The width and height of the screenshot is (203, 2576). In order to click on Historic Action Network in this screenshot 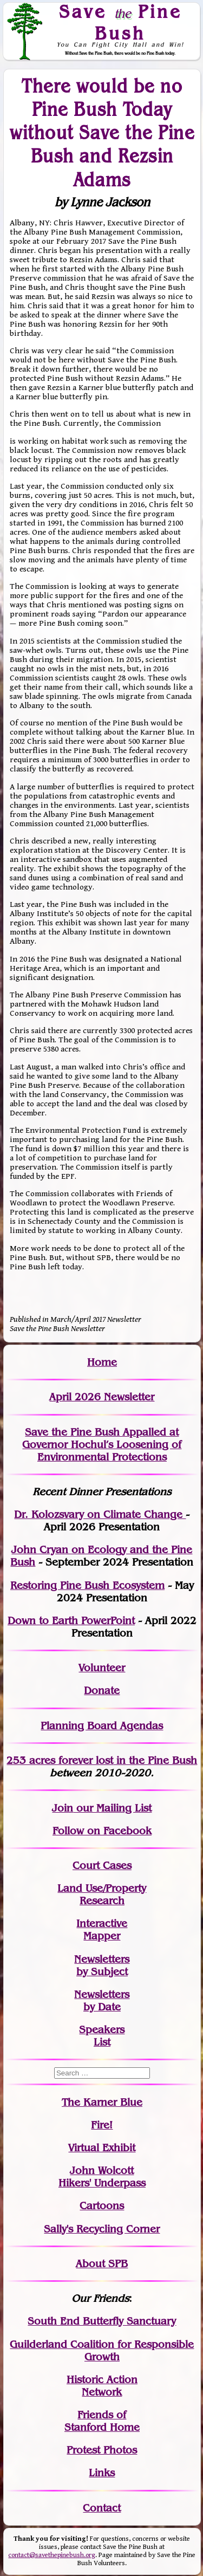, I will do `click(102, 2385)`.